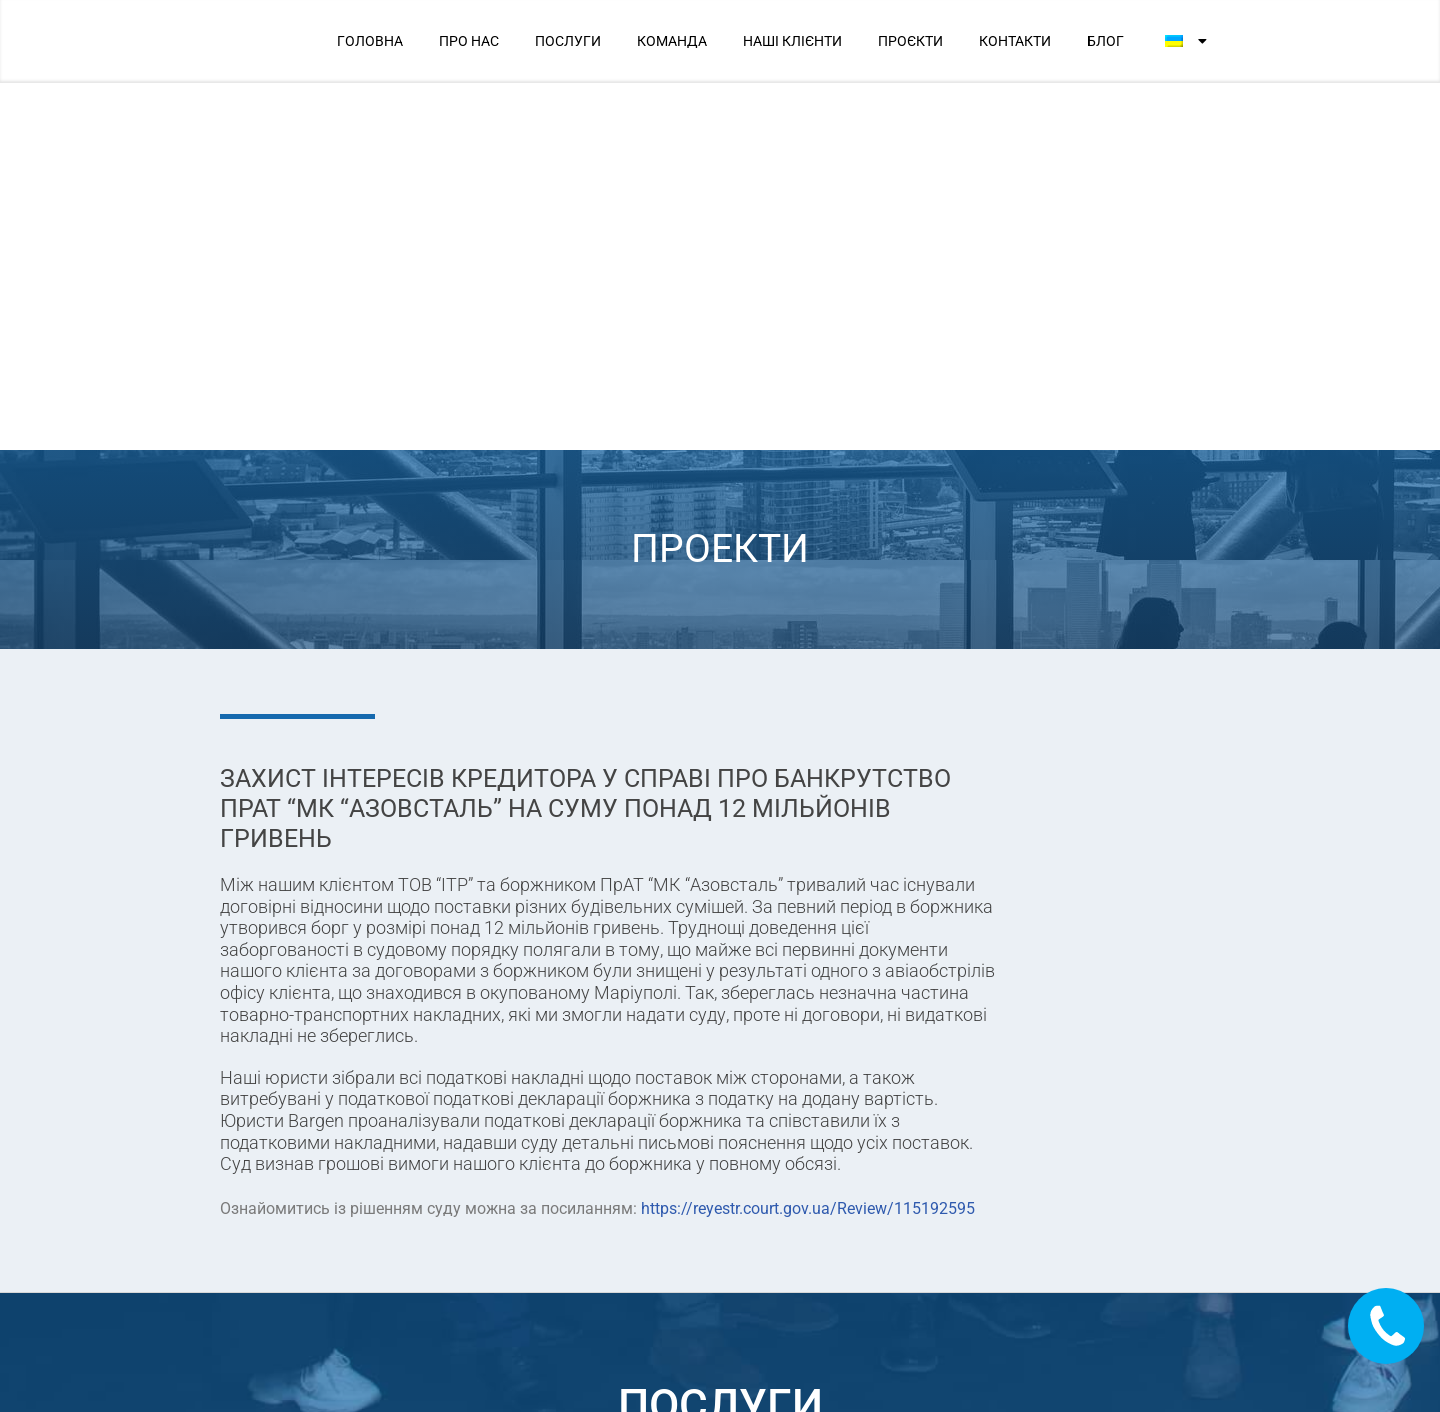 Image resolution: width=1440 pixels, height=1412 pixels. What do you see at coordinates (672, 41) in the screenshot?
I see `КОМАНДА` at bounding box center [672, 41].